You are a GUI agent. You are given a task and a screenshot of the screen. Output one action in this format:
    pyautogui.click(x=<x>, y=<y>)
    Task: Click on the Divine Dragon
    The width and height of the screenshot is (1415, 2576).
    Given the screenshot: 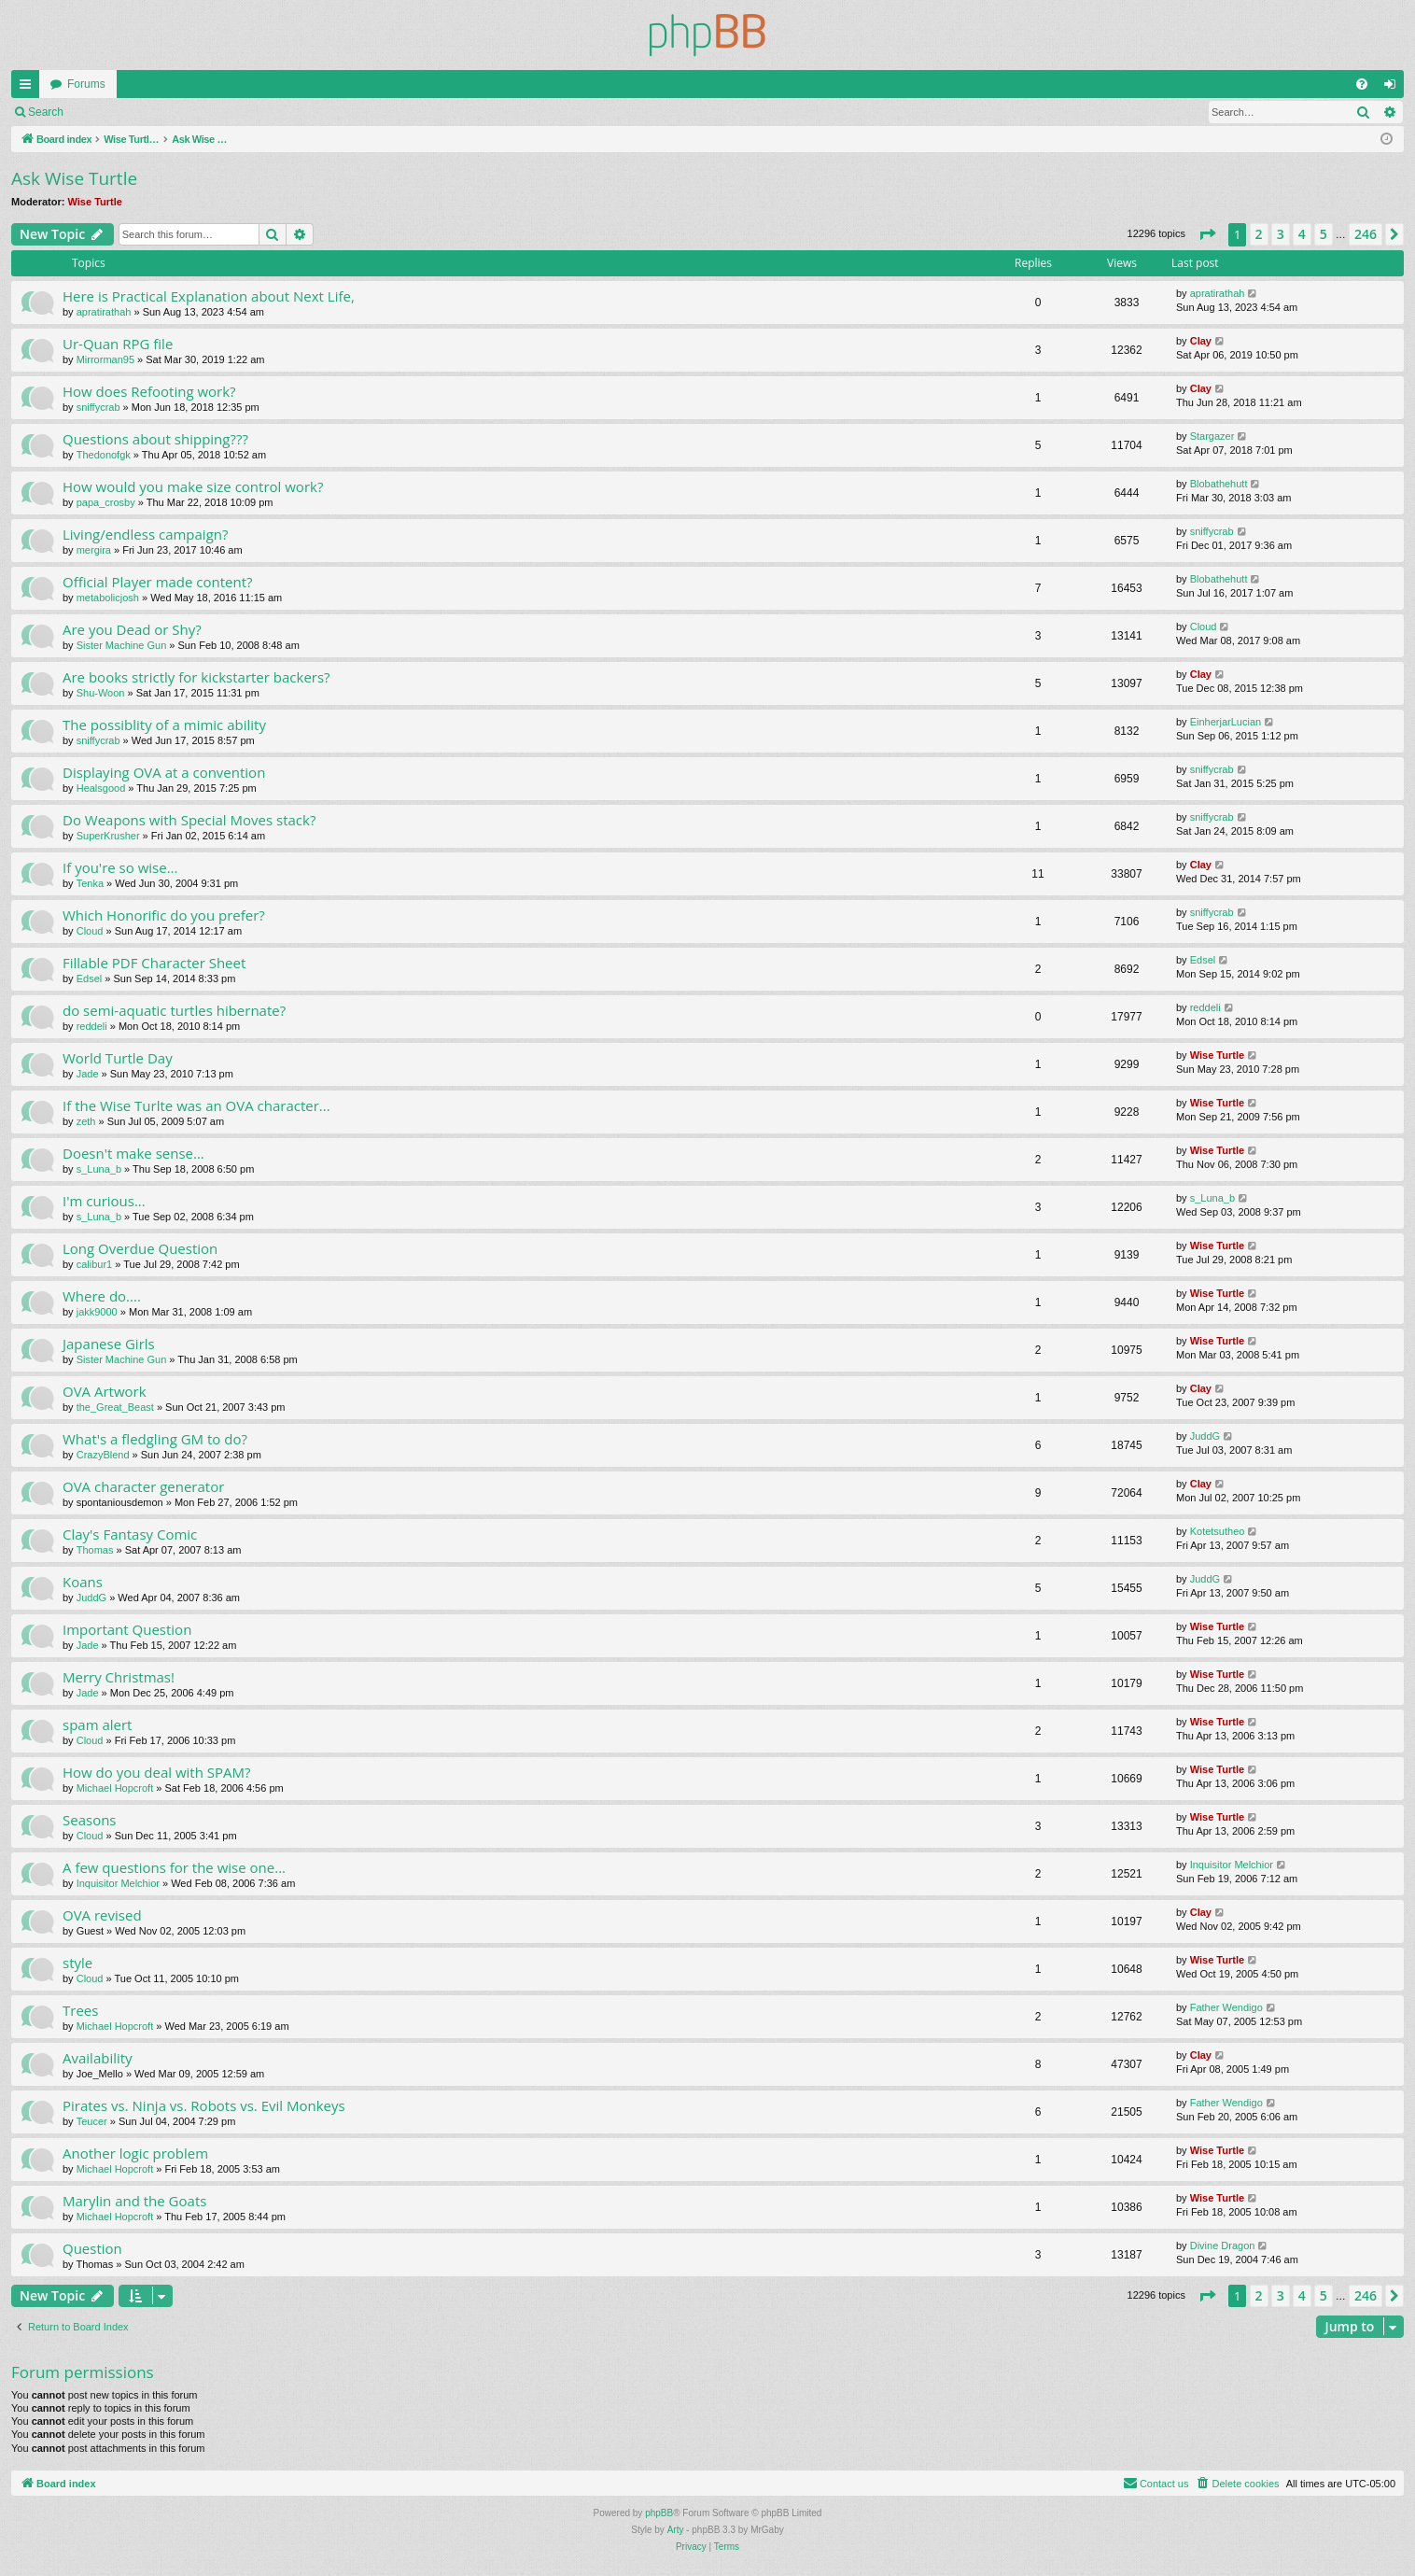 What is the action you would take?
    pyautogui.click(x=1222, y=2245)
    